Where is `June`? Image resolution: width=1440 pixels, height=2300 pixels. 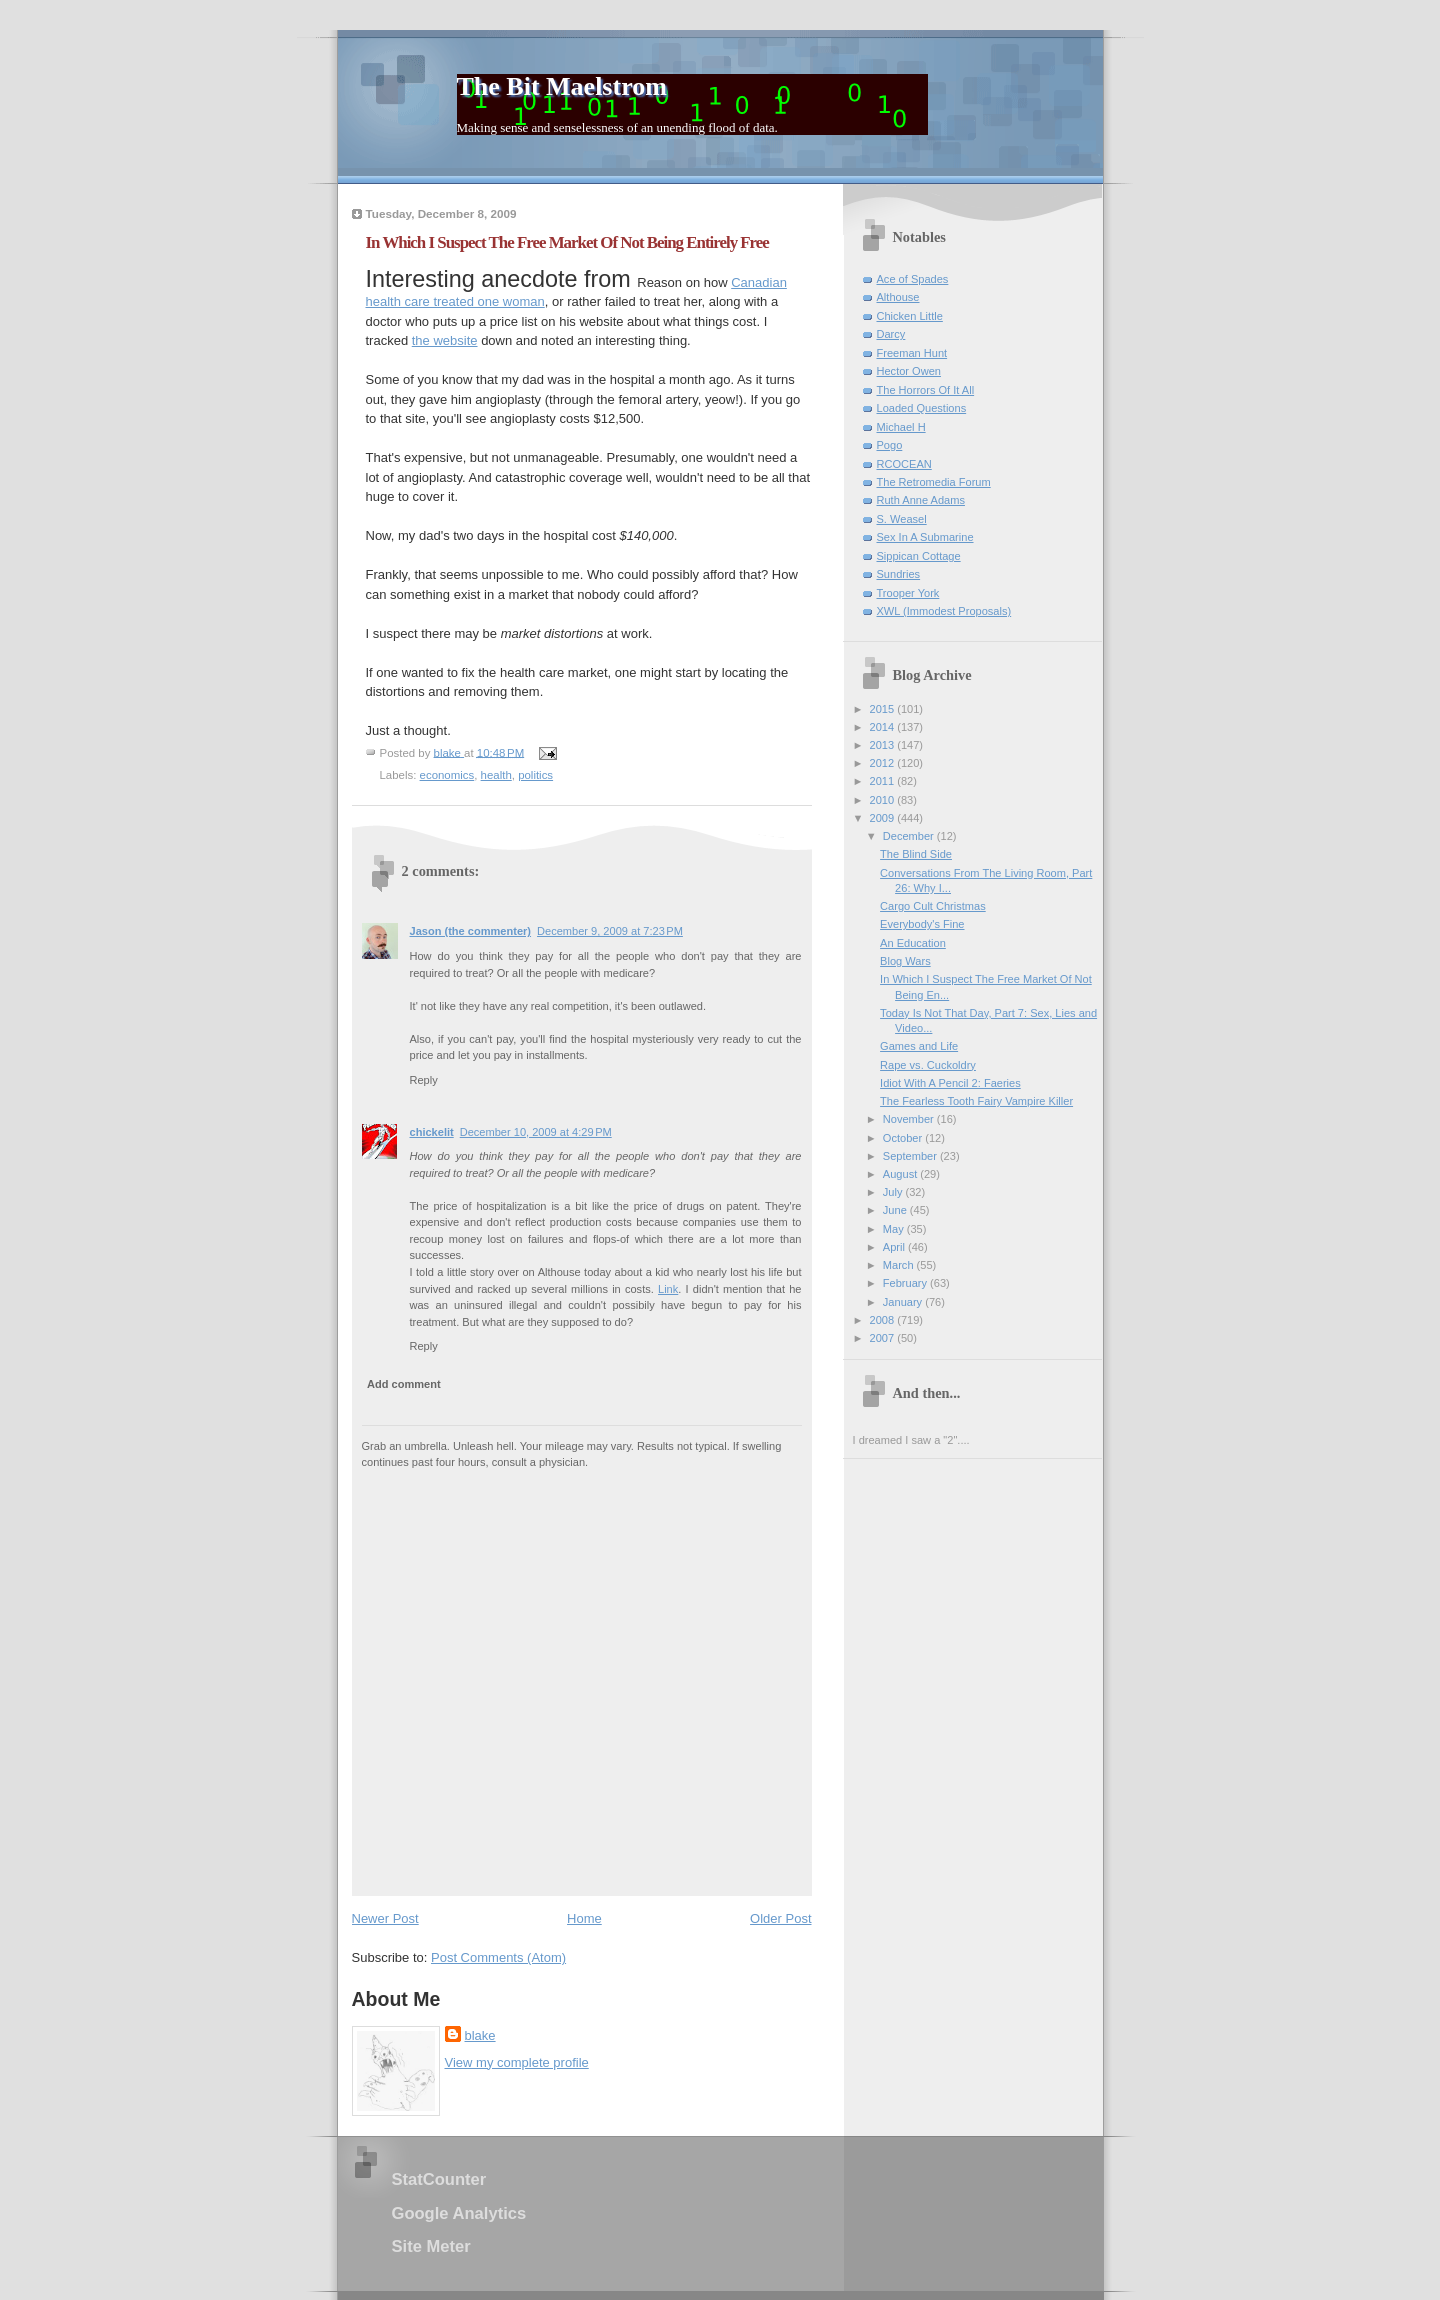 June is located at coordinates (896, 1210).